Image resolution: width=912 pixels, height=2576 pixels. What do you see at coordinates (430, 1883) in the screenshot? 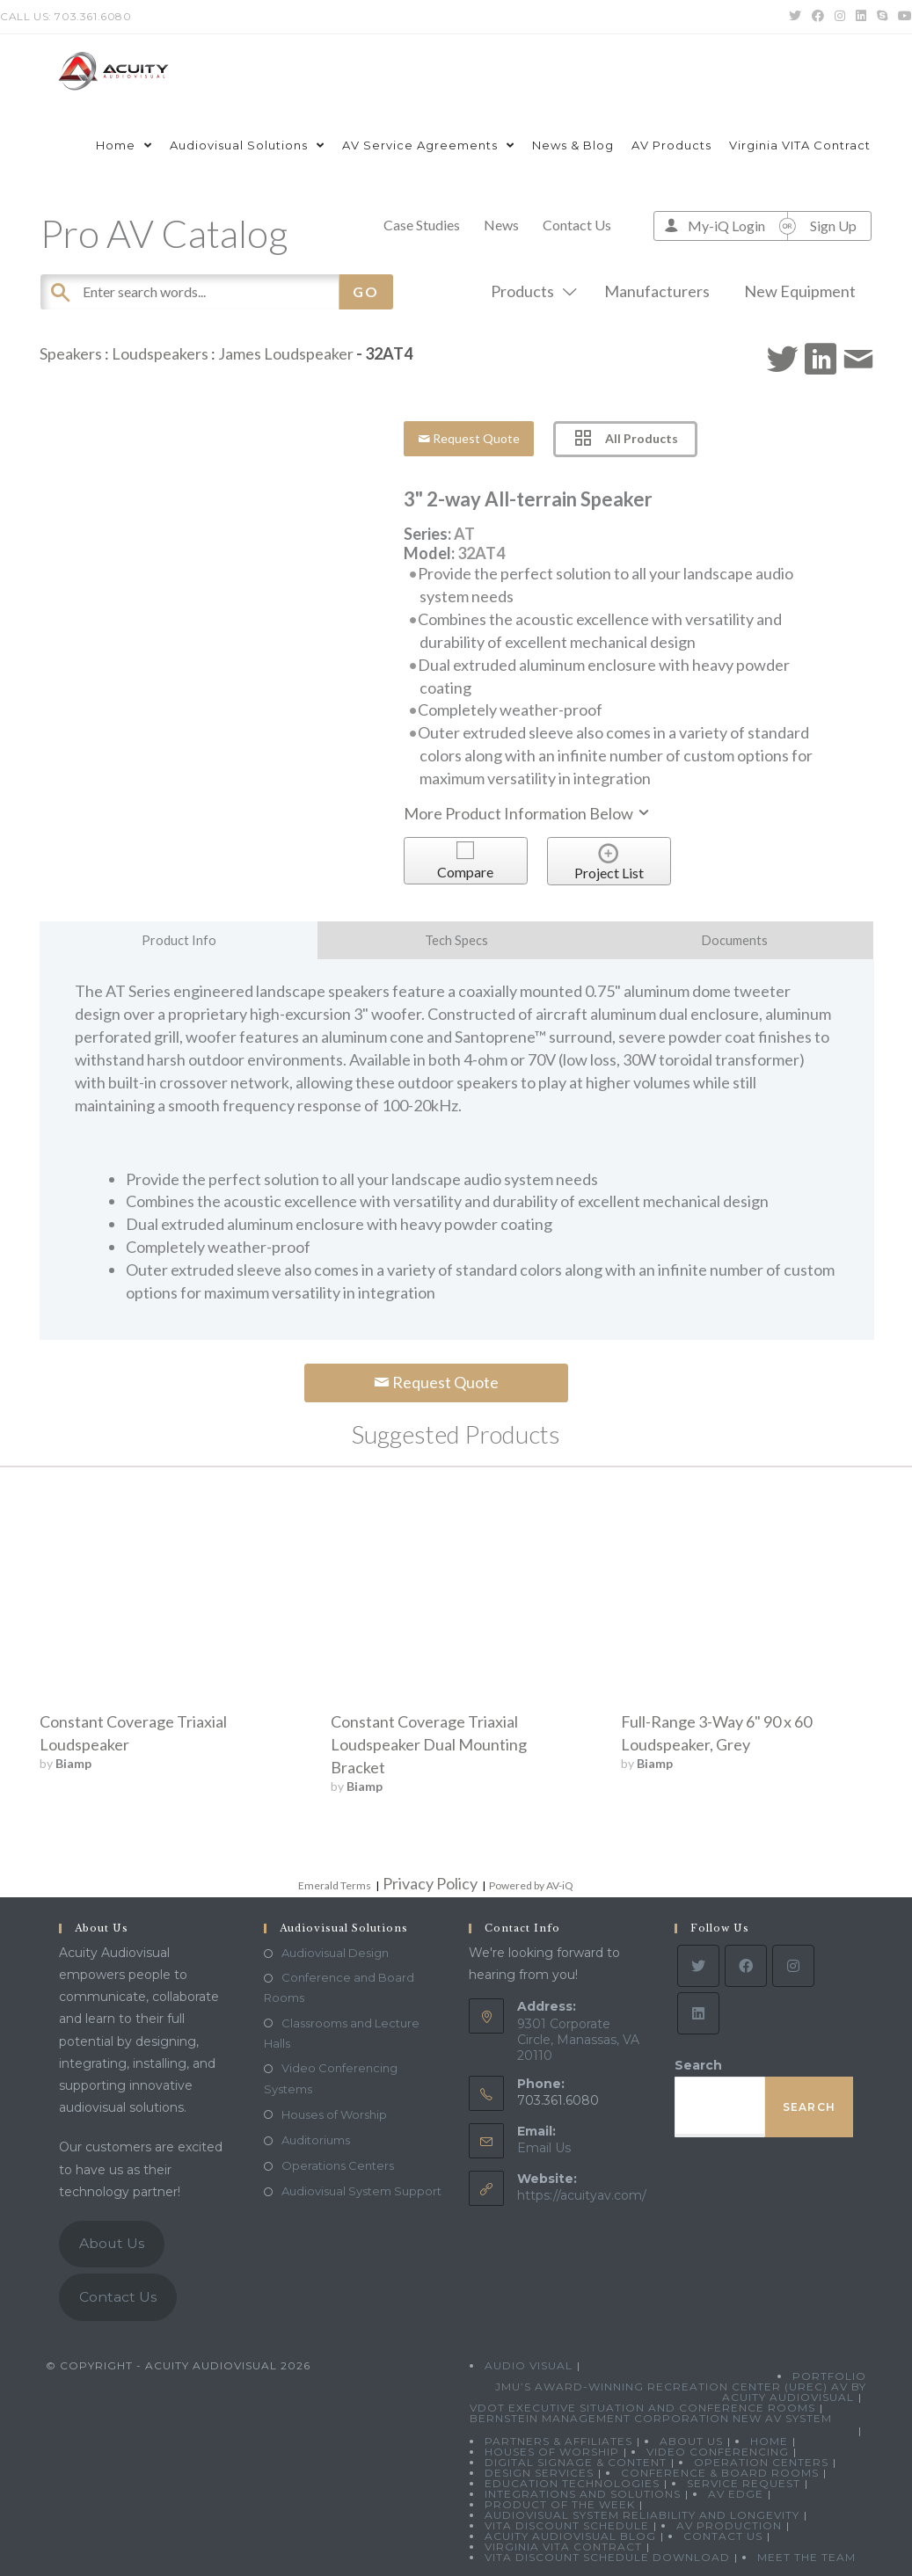
I see `Privacy Policy` at bounding box center [430, 1883].